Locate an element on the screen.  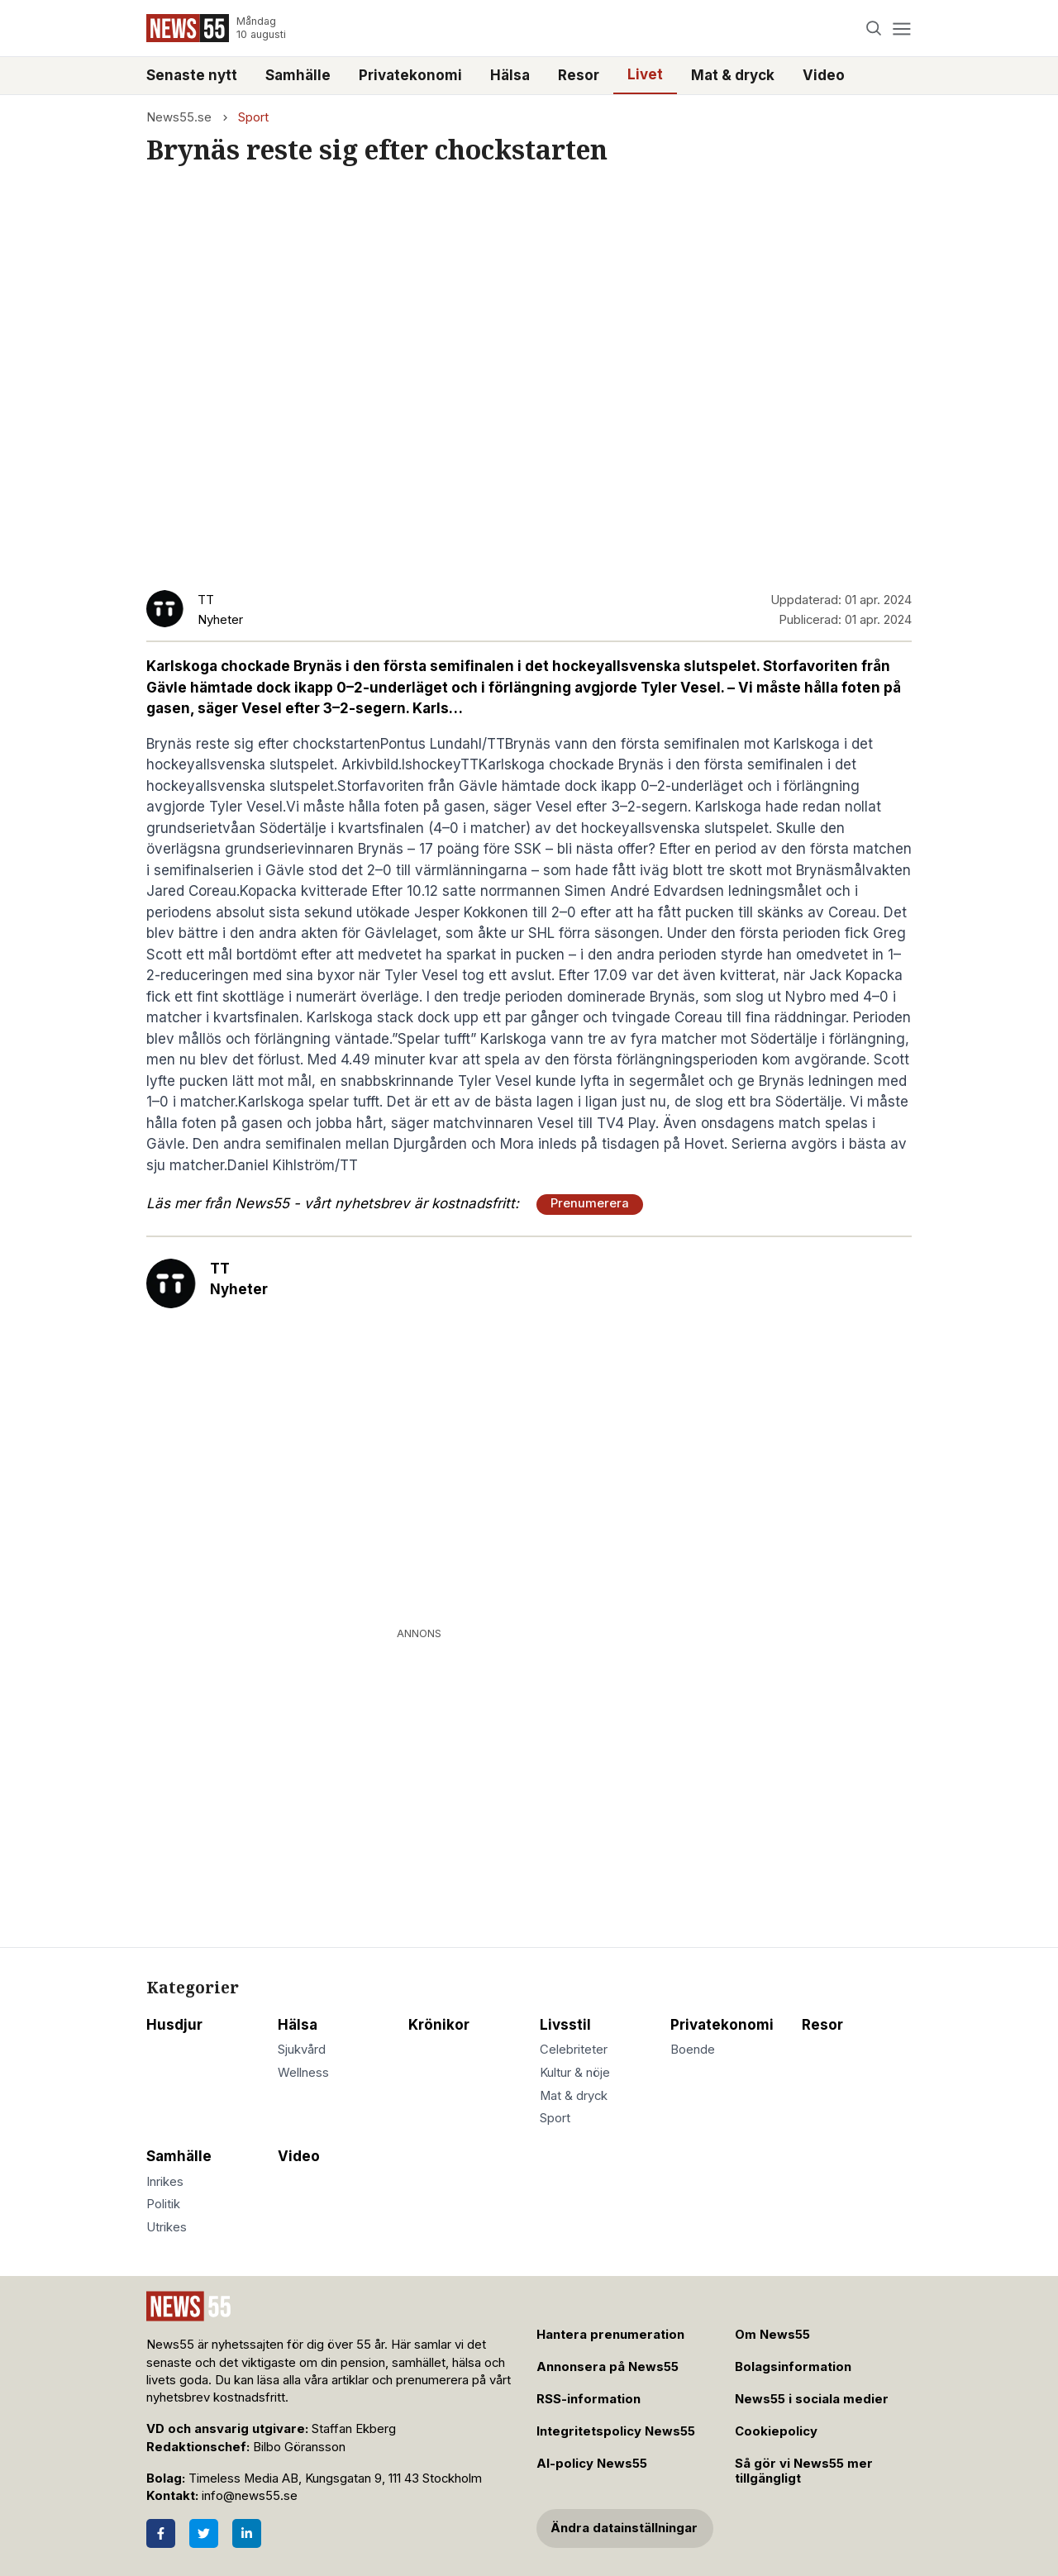
Krönikor is located at coordinates (438, 2025).